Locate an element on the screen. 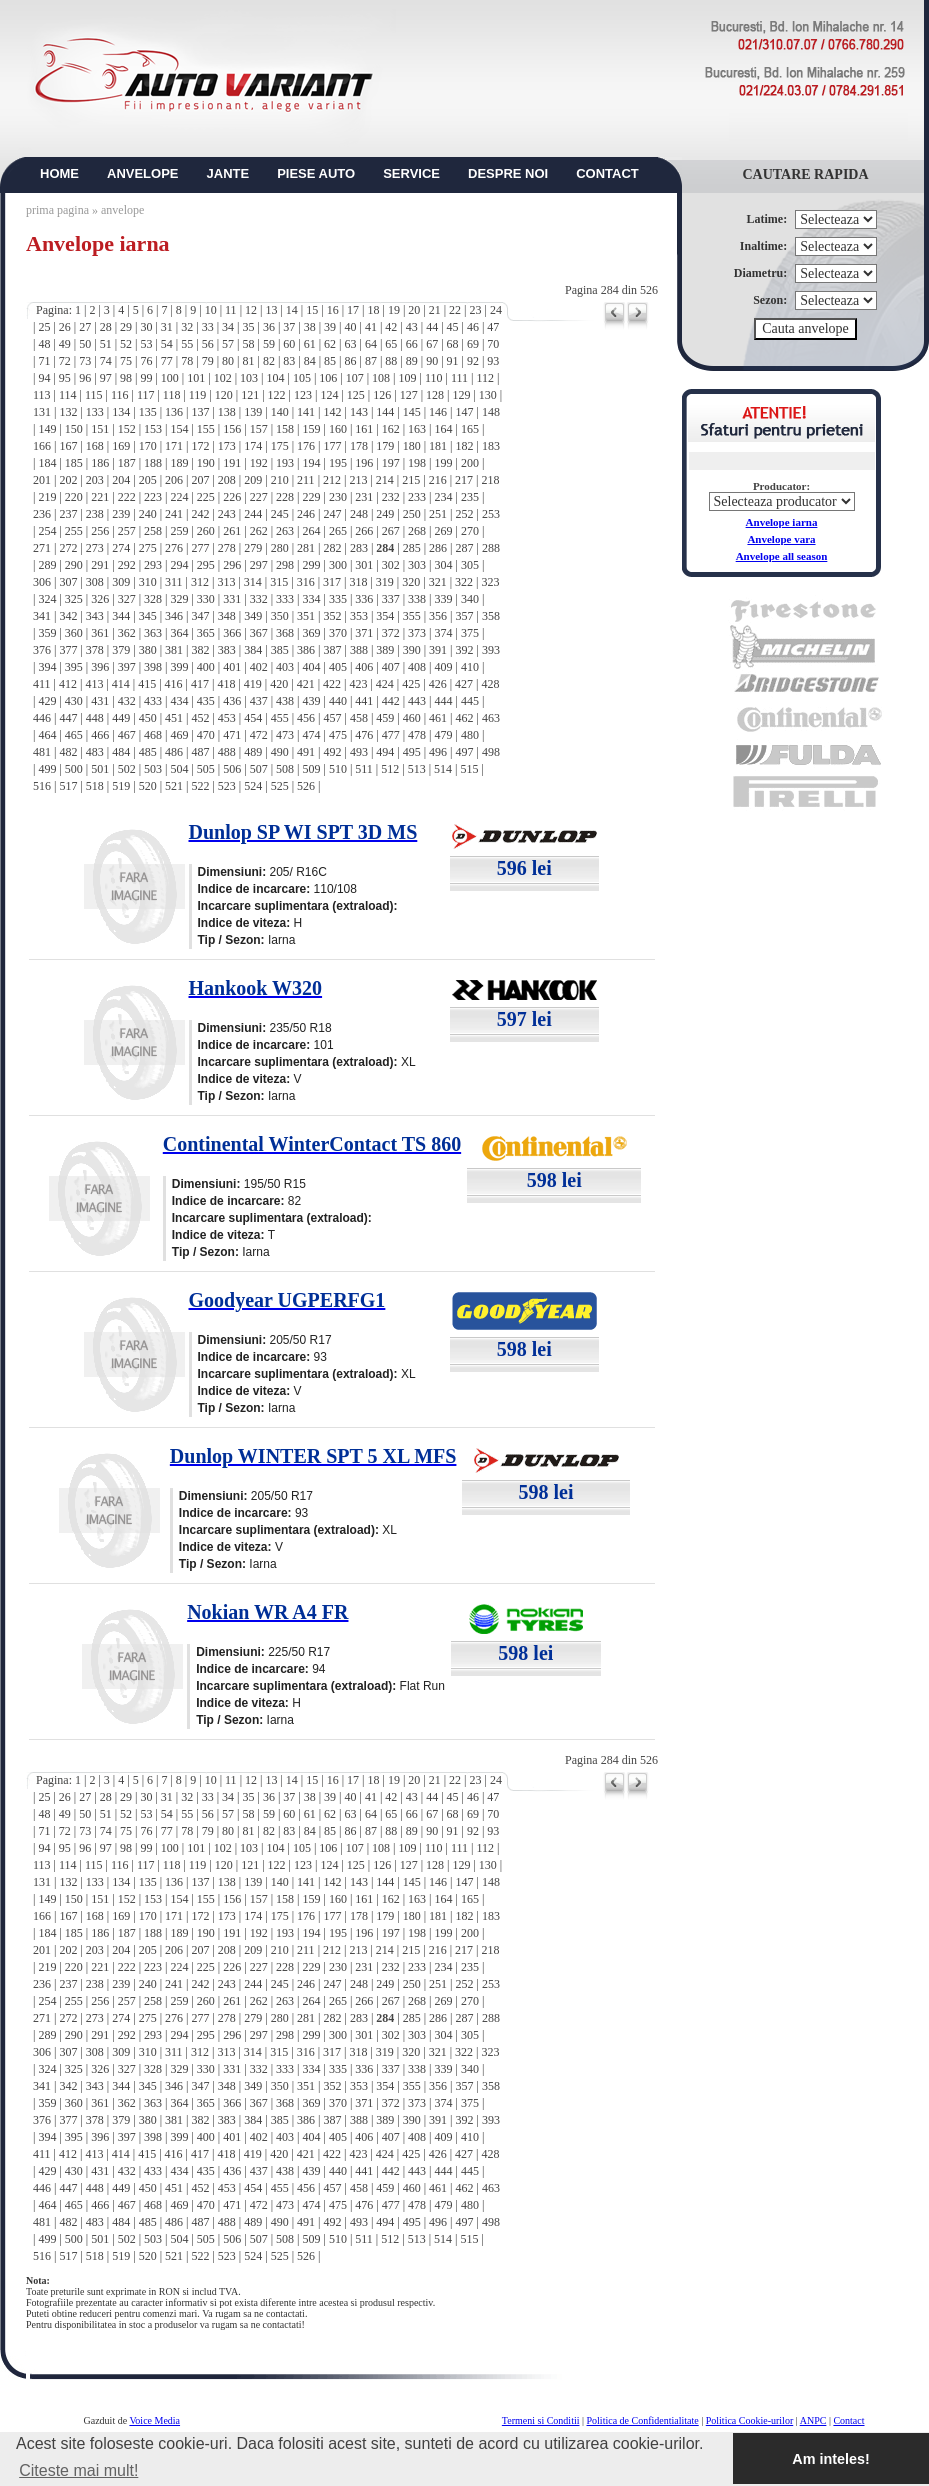 This screenshot has width=929, height=2486. 283 is located at coordinates (359, 548).